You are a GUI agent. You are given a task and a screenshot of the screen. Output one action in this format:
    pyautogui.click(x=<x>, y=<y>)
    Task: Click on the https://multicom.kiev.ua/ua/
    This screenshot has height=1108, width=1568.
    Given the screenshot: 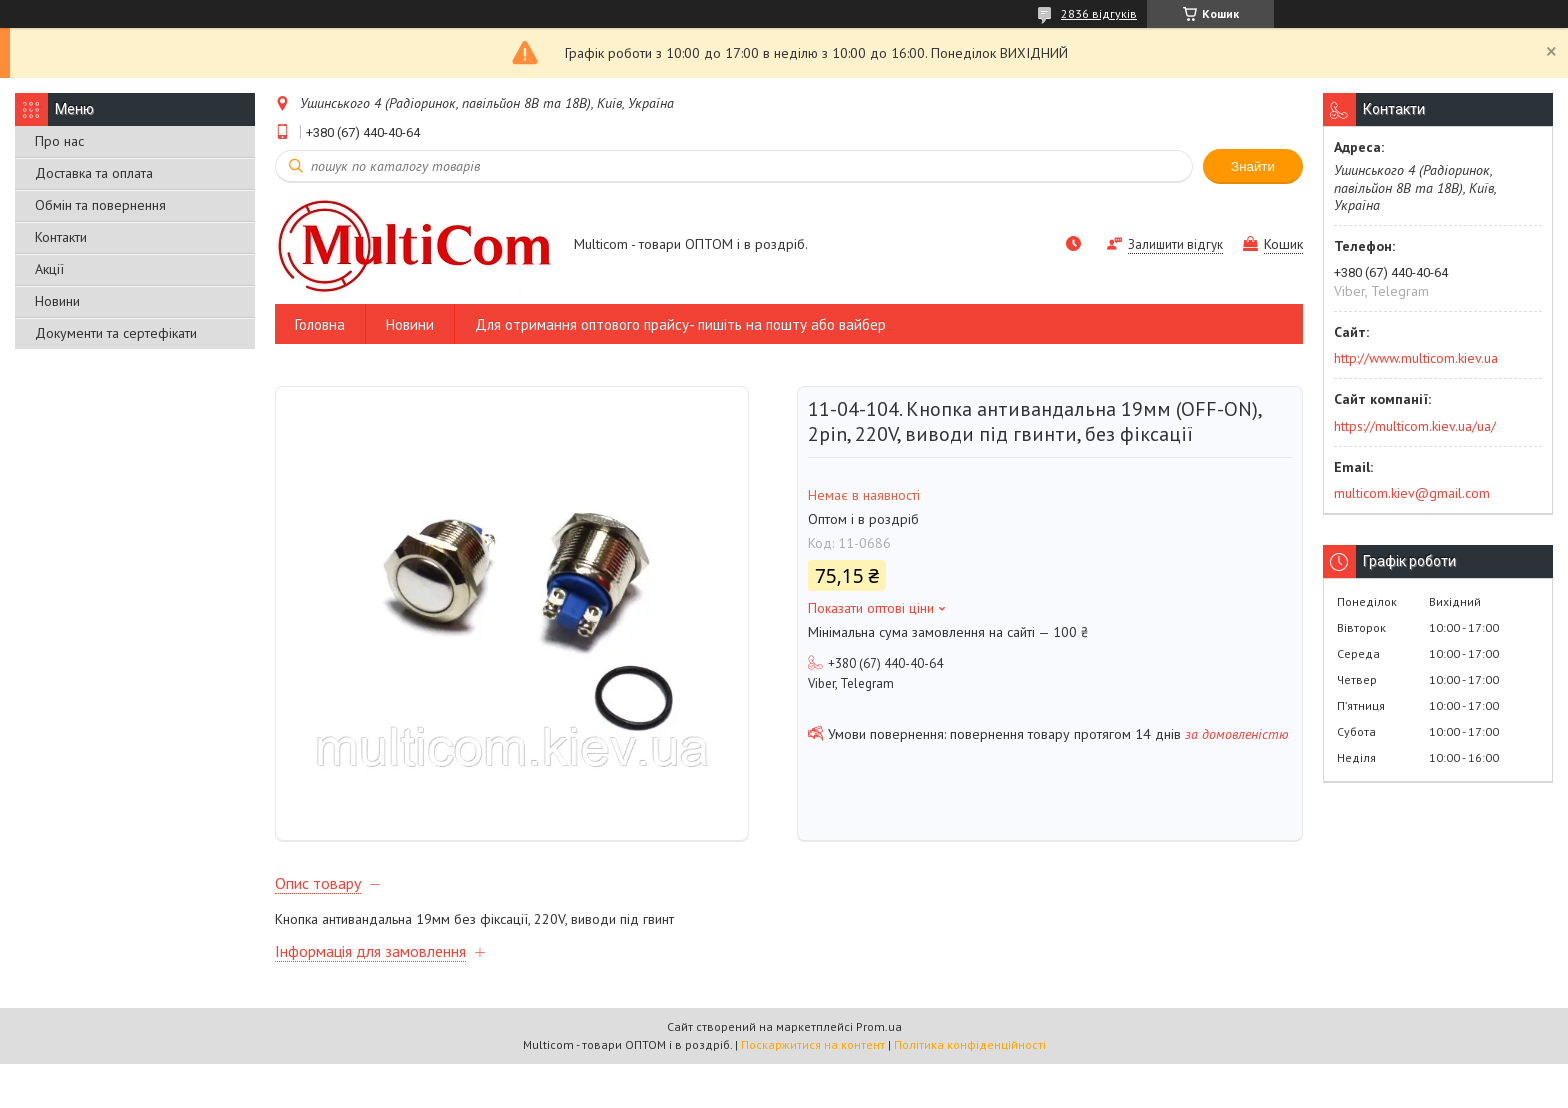 What is the action you would take?
    pyautogui.click(x=1415, y=426)
    